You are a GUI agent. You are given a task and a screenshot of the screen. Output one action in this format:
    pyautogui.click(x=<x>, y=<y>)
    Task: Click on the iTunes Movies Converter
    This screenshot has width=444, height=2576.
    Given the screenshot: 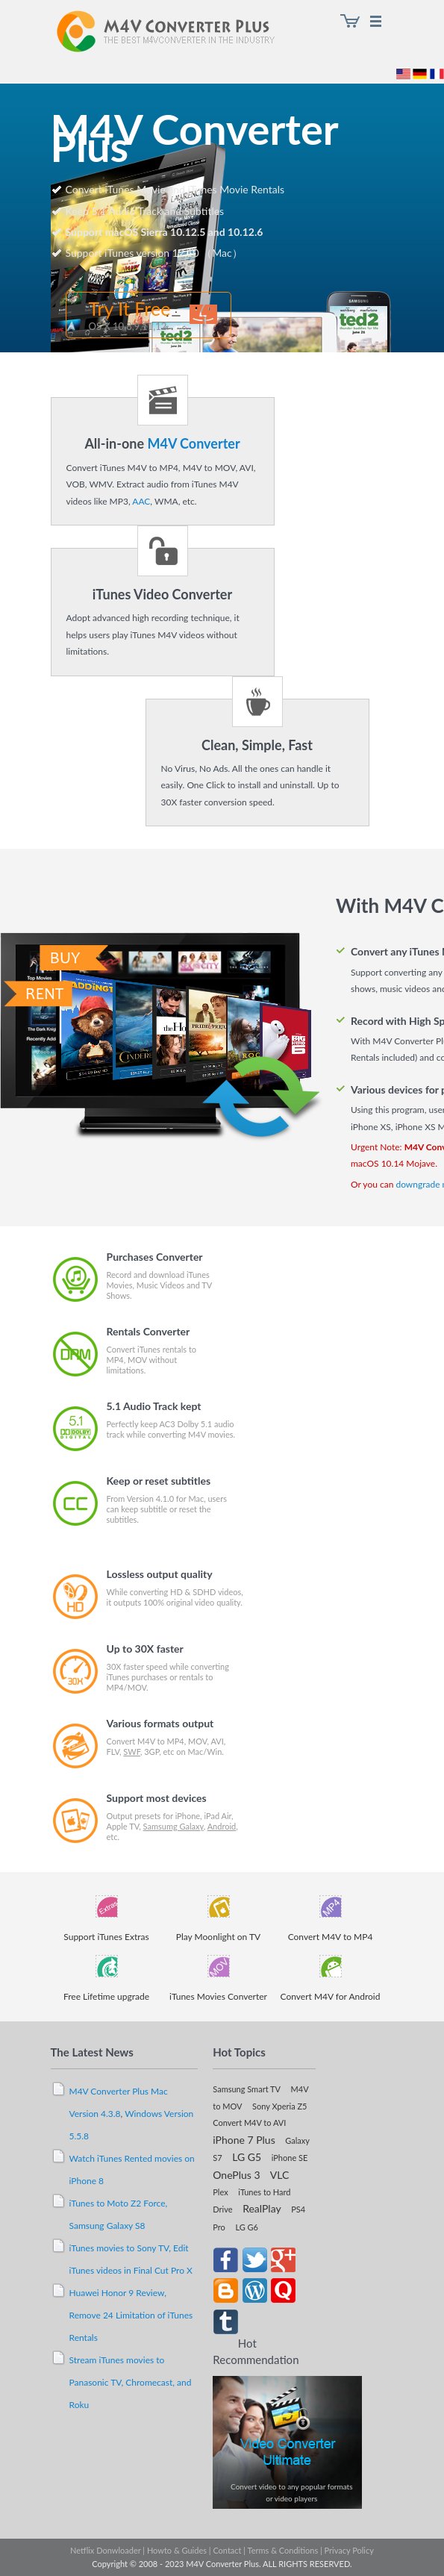 What is the action you would take?
    pyautogui.click(x=218, y=1996)
    